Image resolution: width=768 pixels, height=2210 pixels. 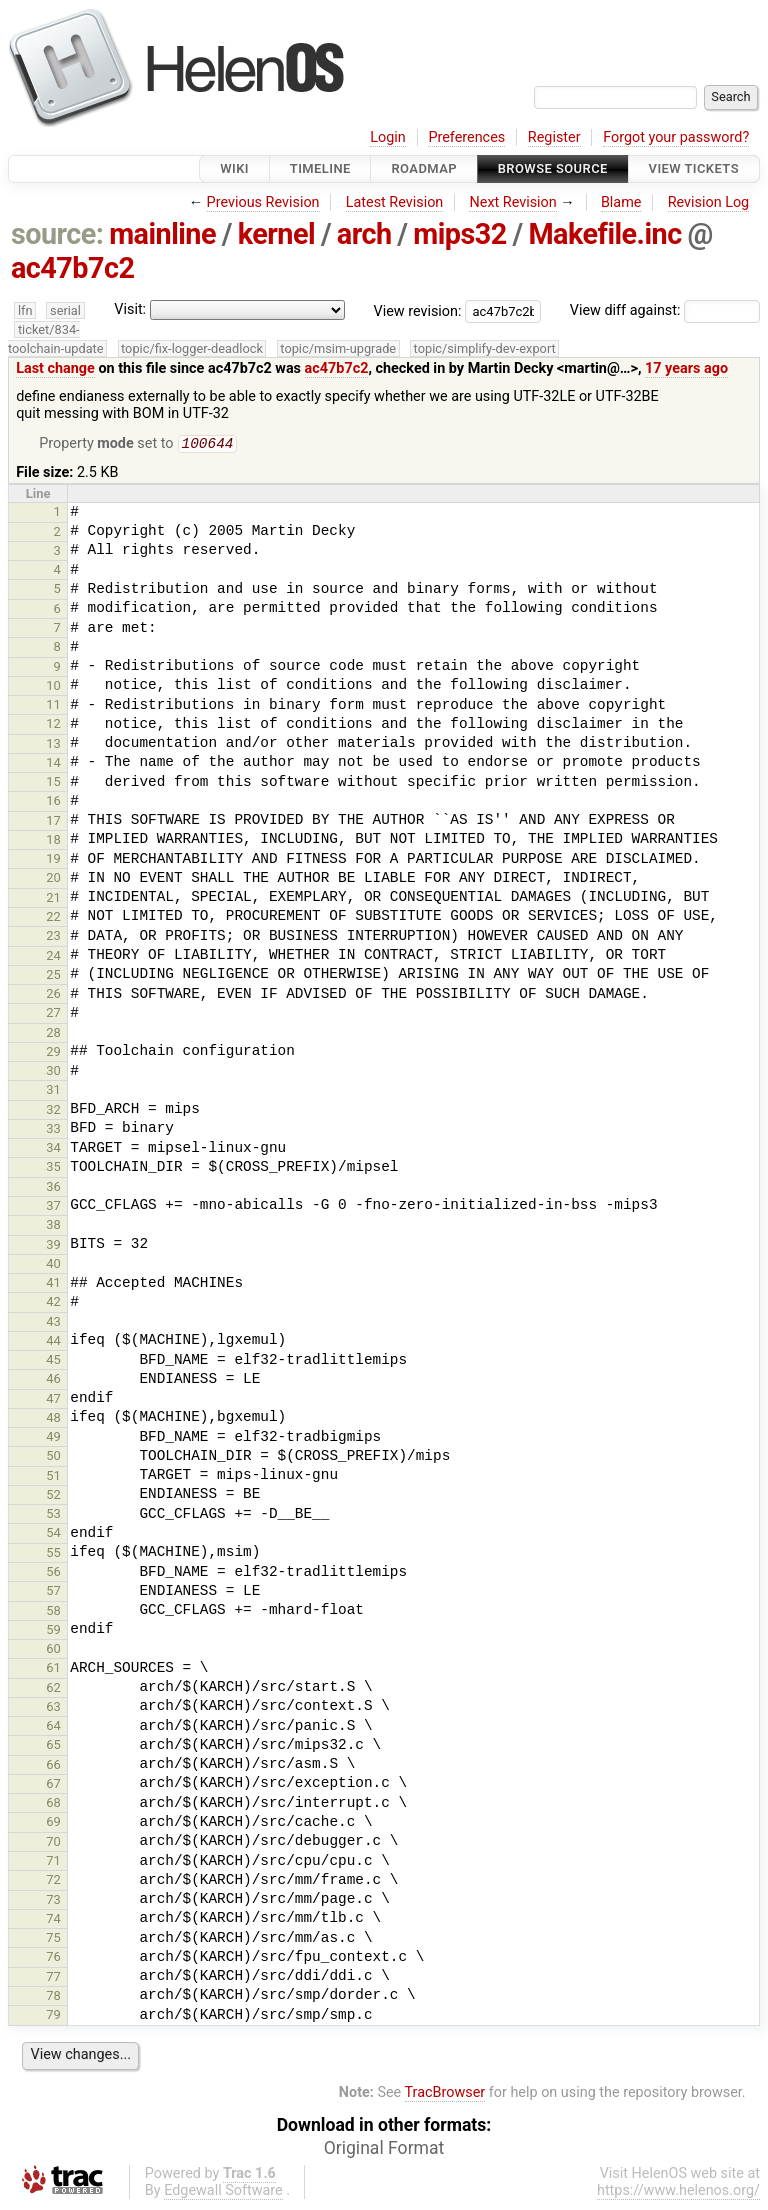 What do you see at coordinates (53, 1323) in the screenshot?
I see `43` at bounding box center [53, 1323].